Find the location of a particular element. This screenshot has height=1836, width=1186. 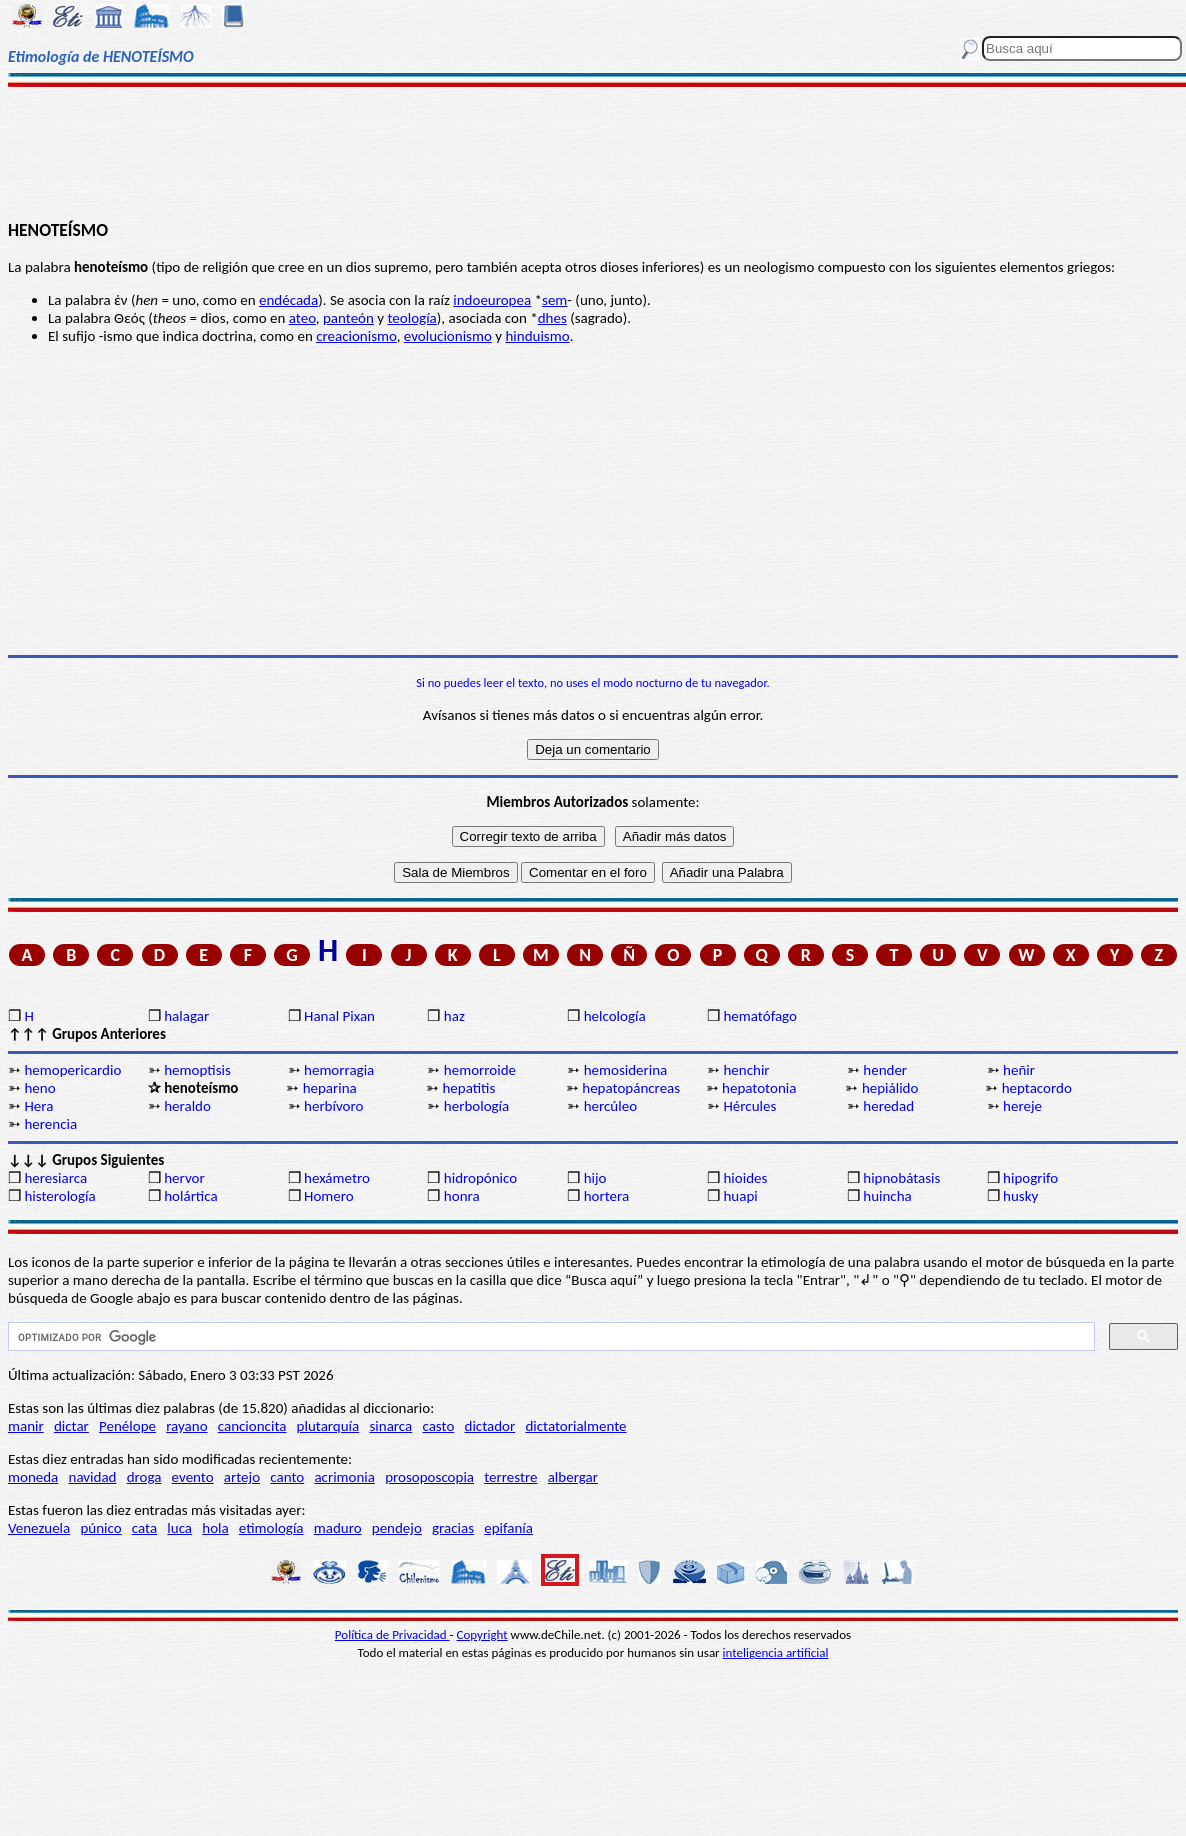

hepatitis is located at coordinates (468, 1088).